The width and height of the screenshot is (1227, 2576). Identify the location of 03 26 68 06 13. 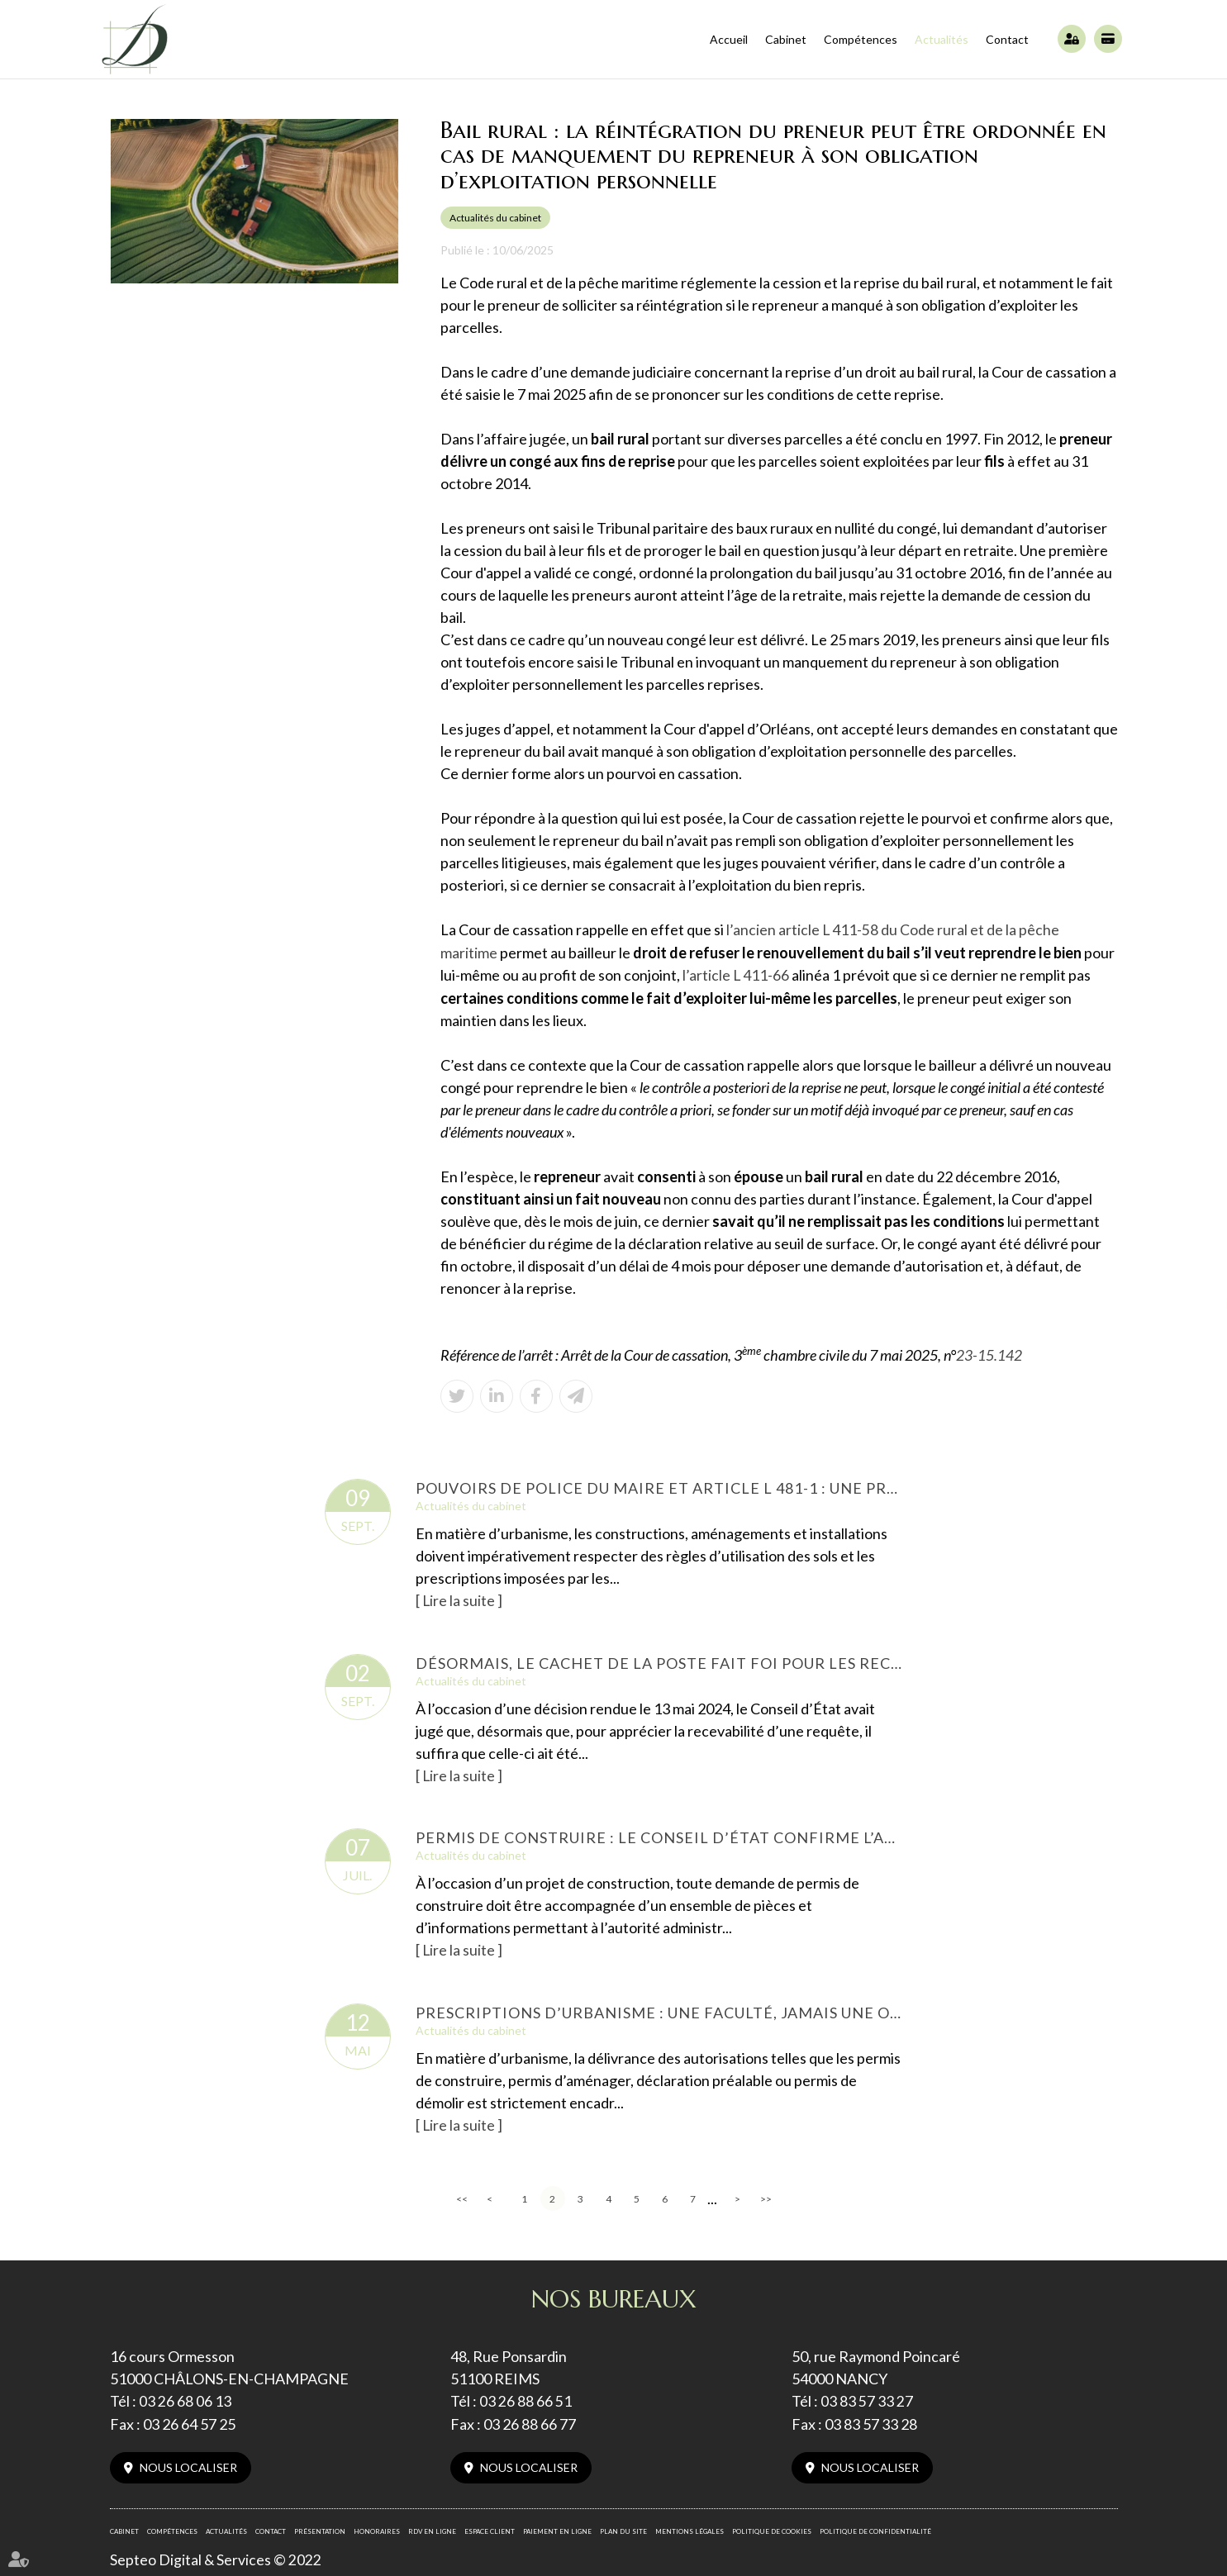
(185, 2397).